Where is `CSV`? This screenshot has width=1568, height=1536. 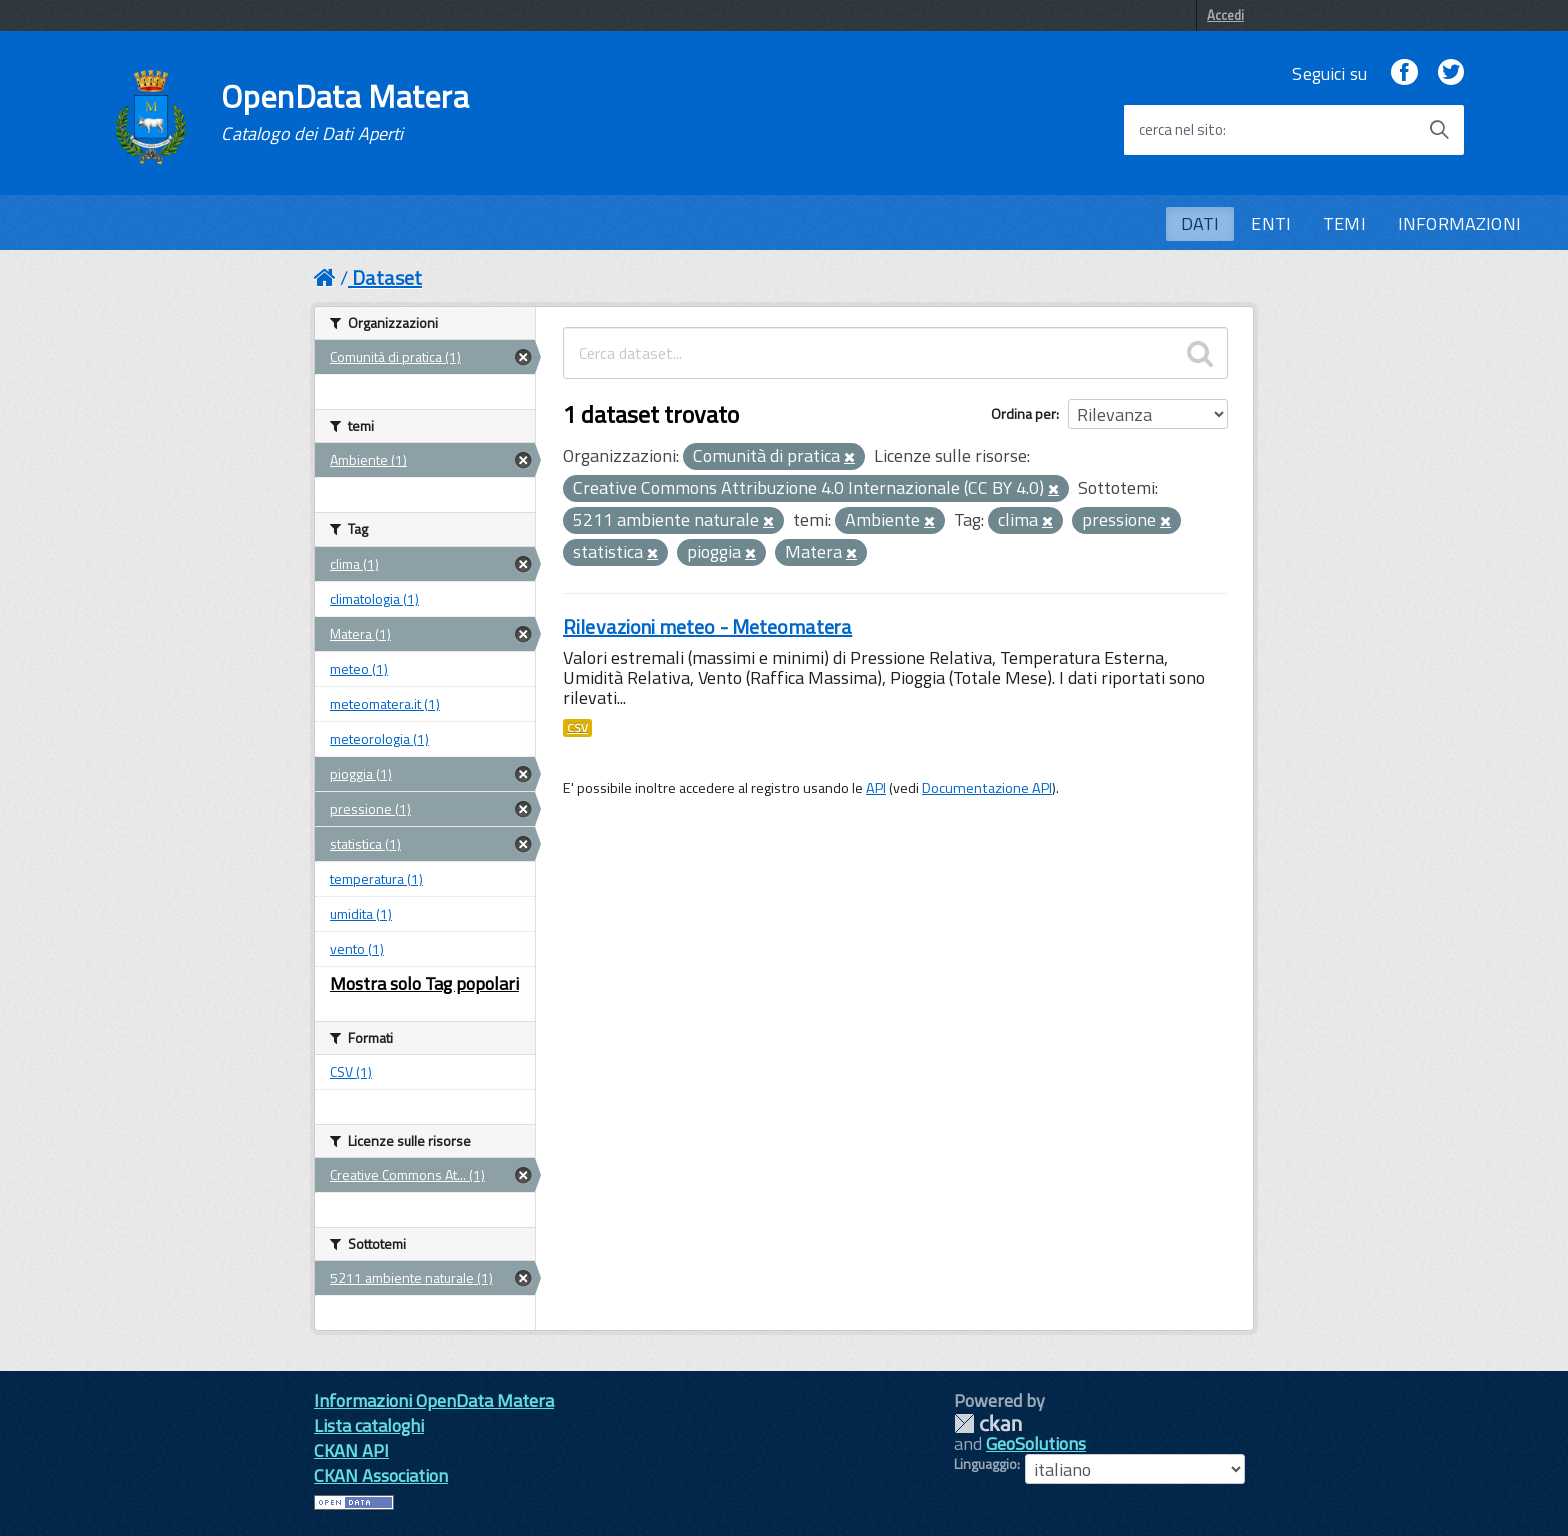 CSV is located at coordinates (577, 728).